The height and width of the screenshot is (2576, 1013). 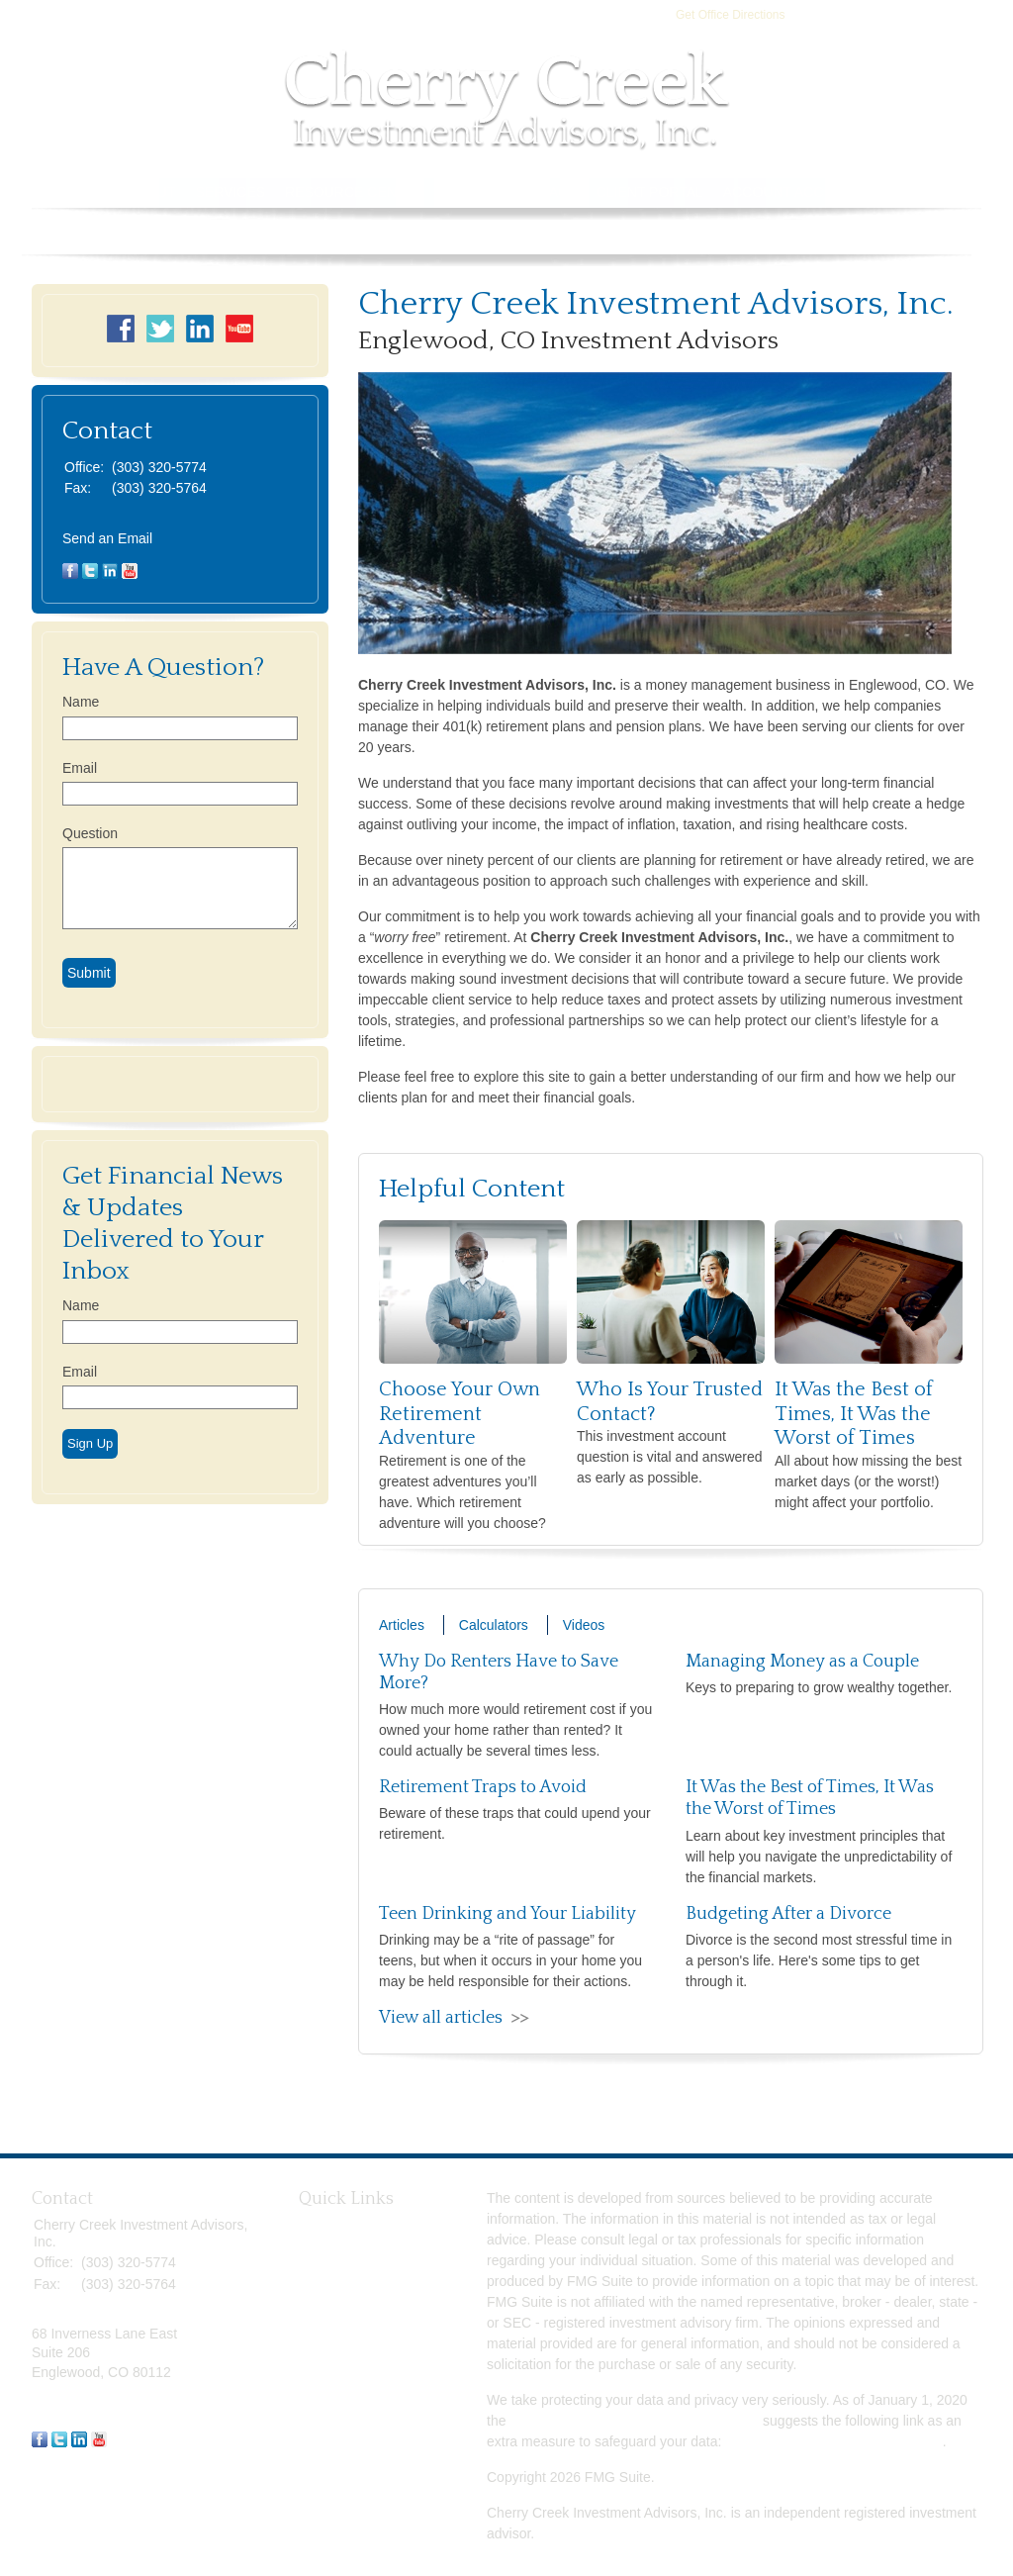 I want to click on View all articles, so click(x=441, y=2018).